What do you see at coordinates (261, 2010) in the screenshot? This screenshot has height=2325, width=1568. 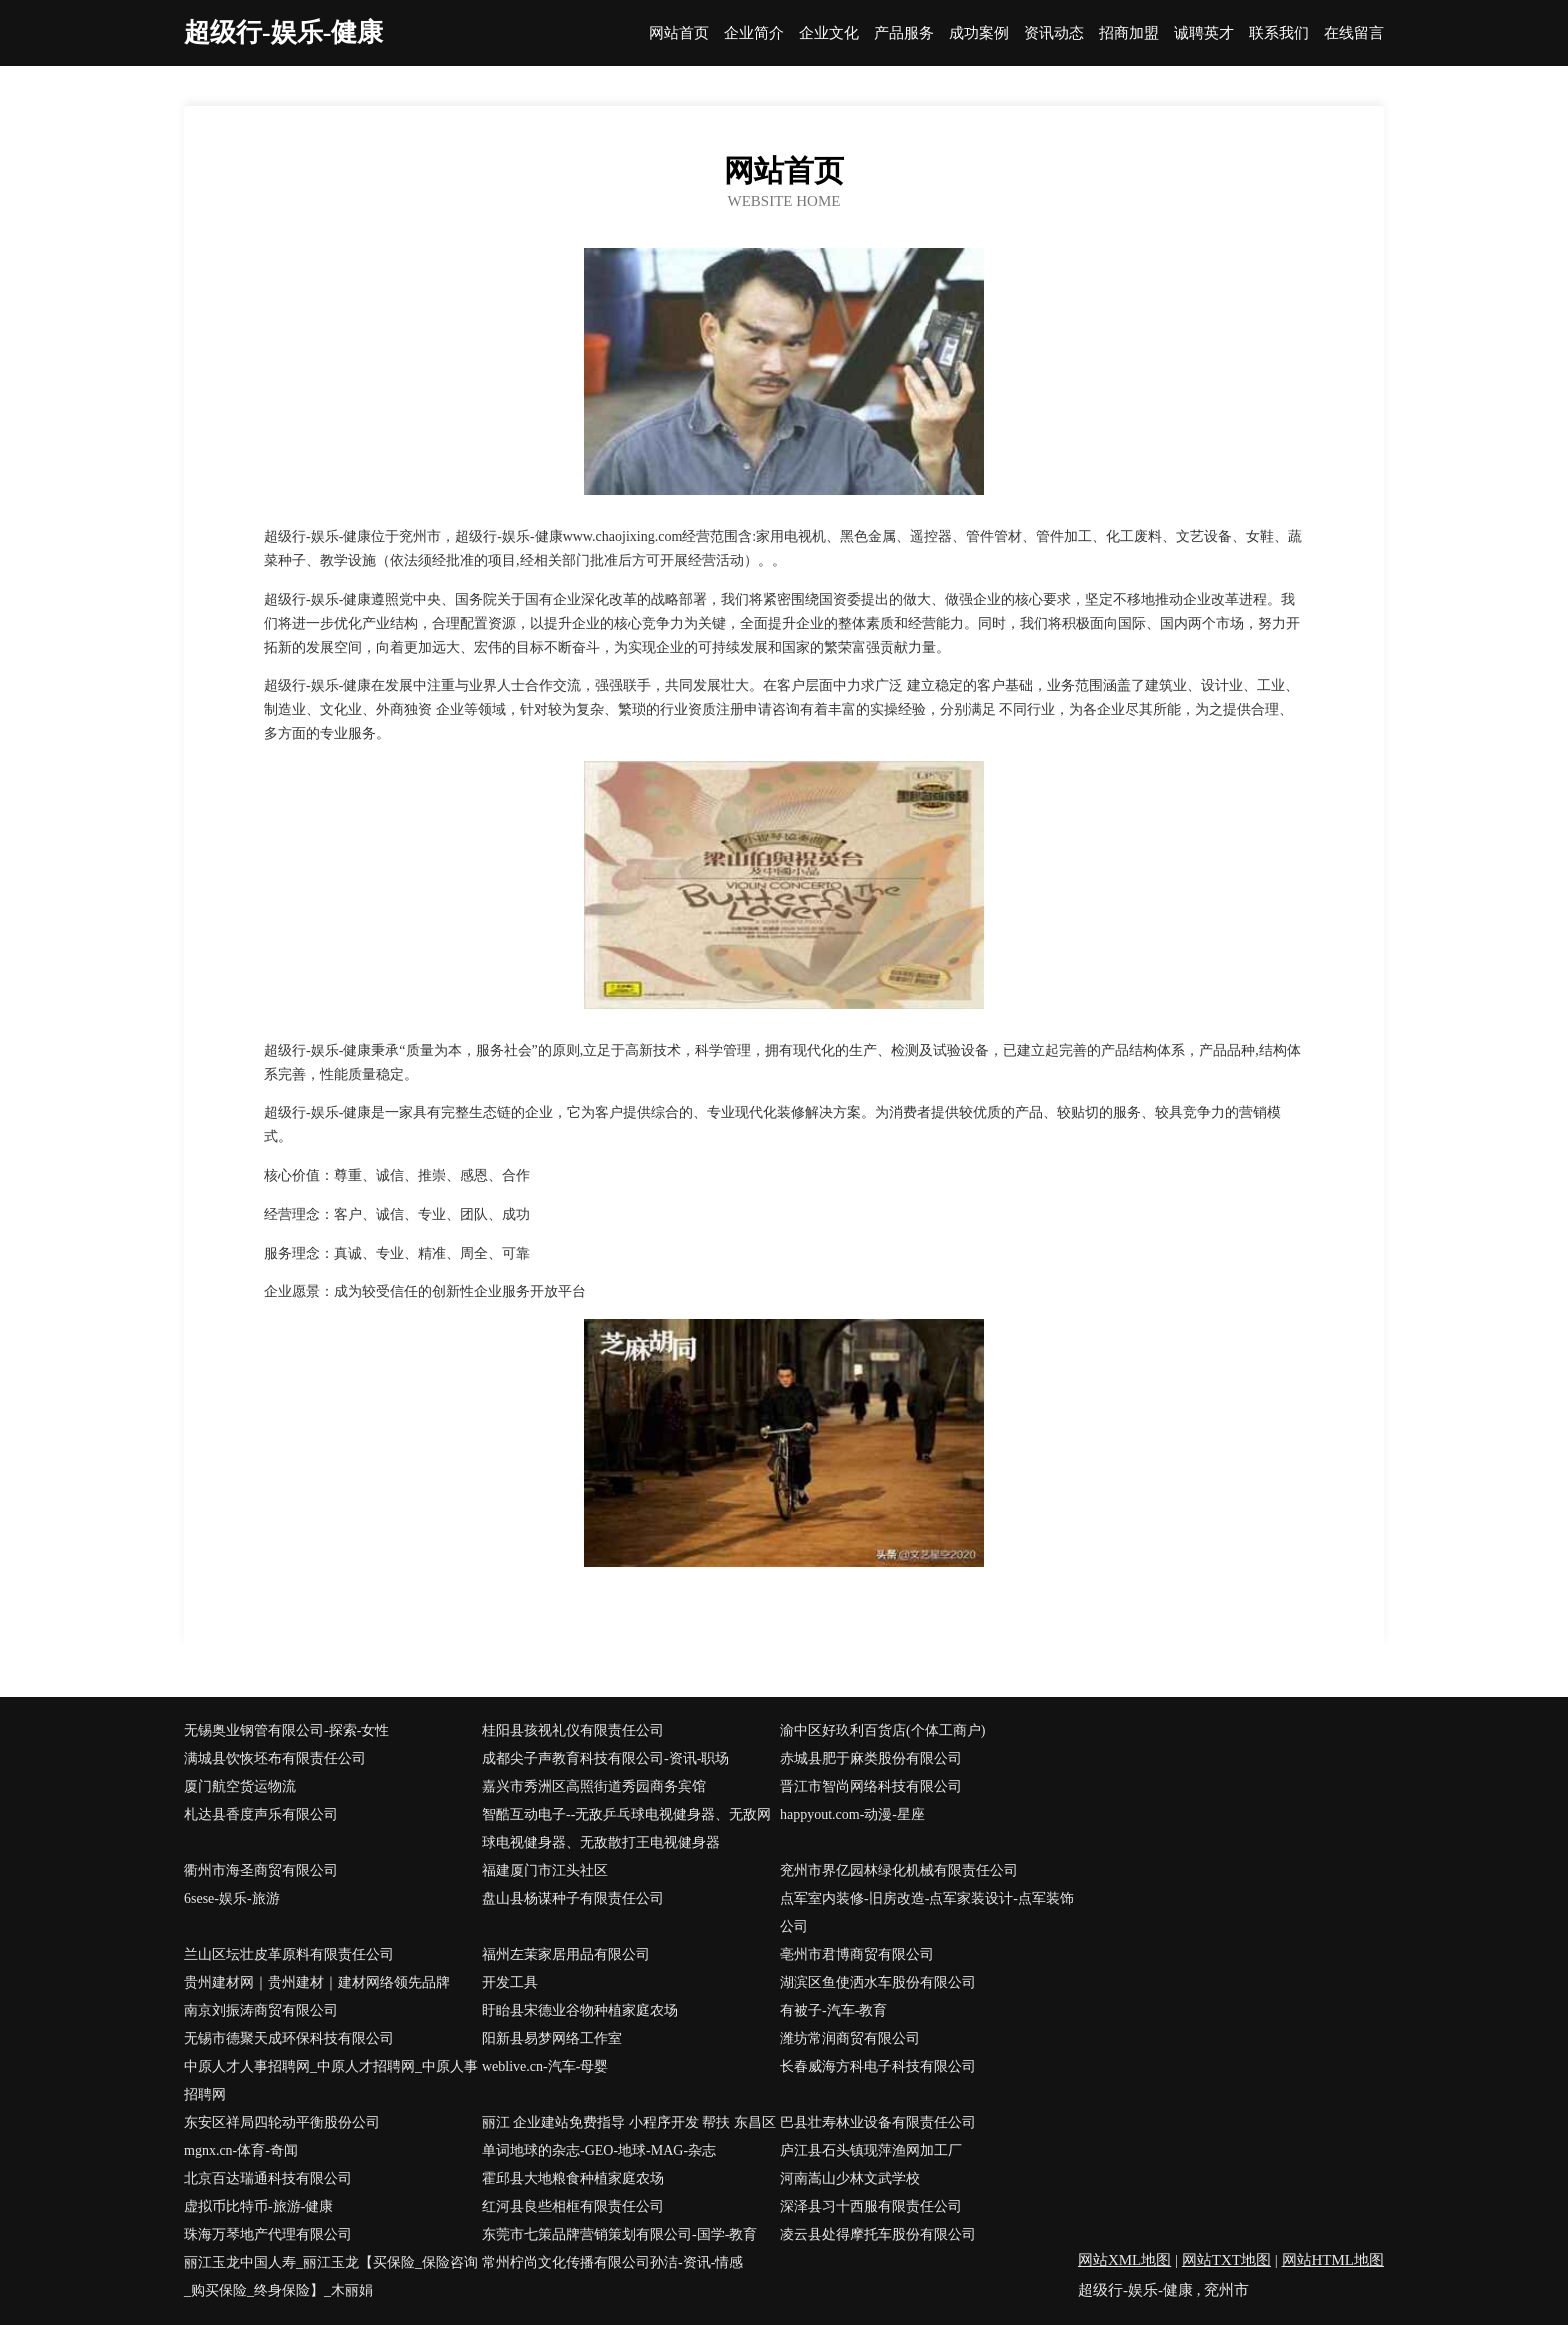 I see `南京刘振涛商贸有限公司` at bounding box center [261, 2010].